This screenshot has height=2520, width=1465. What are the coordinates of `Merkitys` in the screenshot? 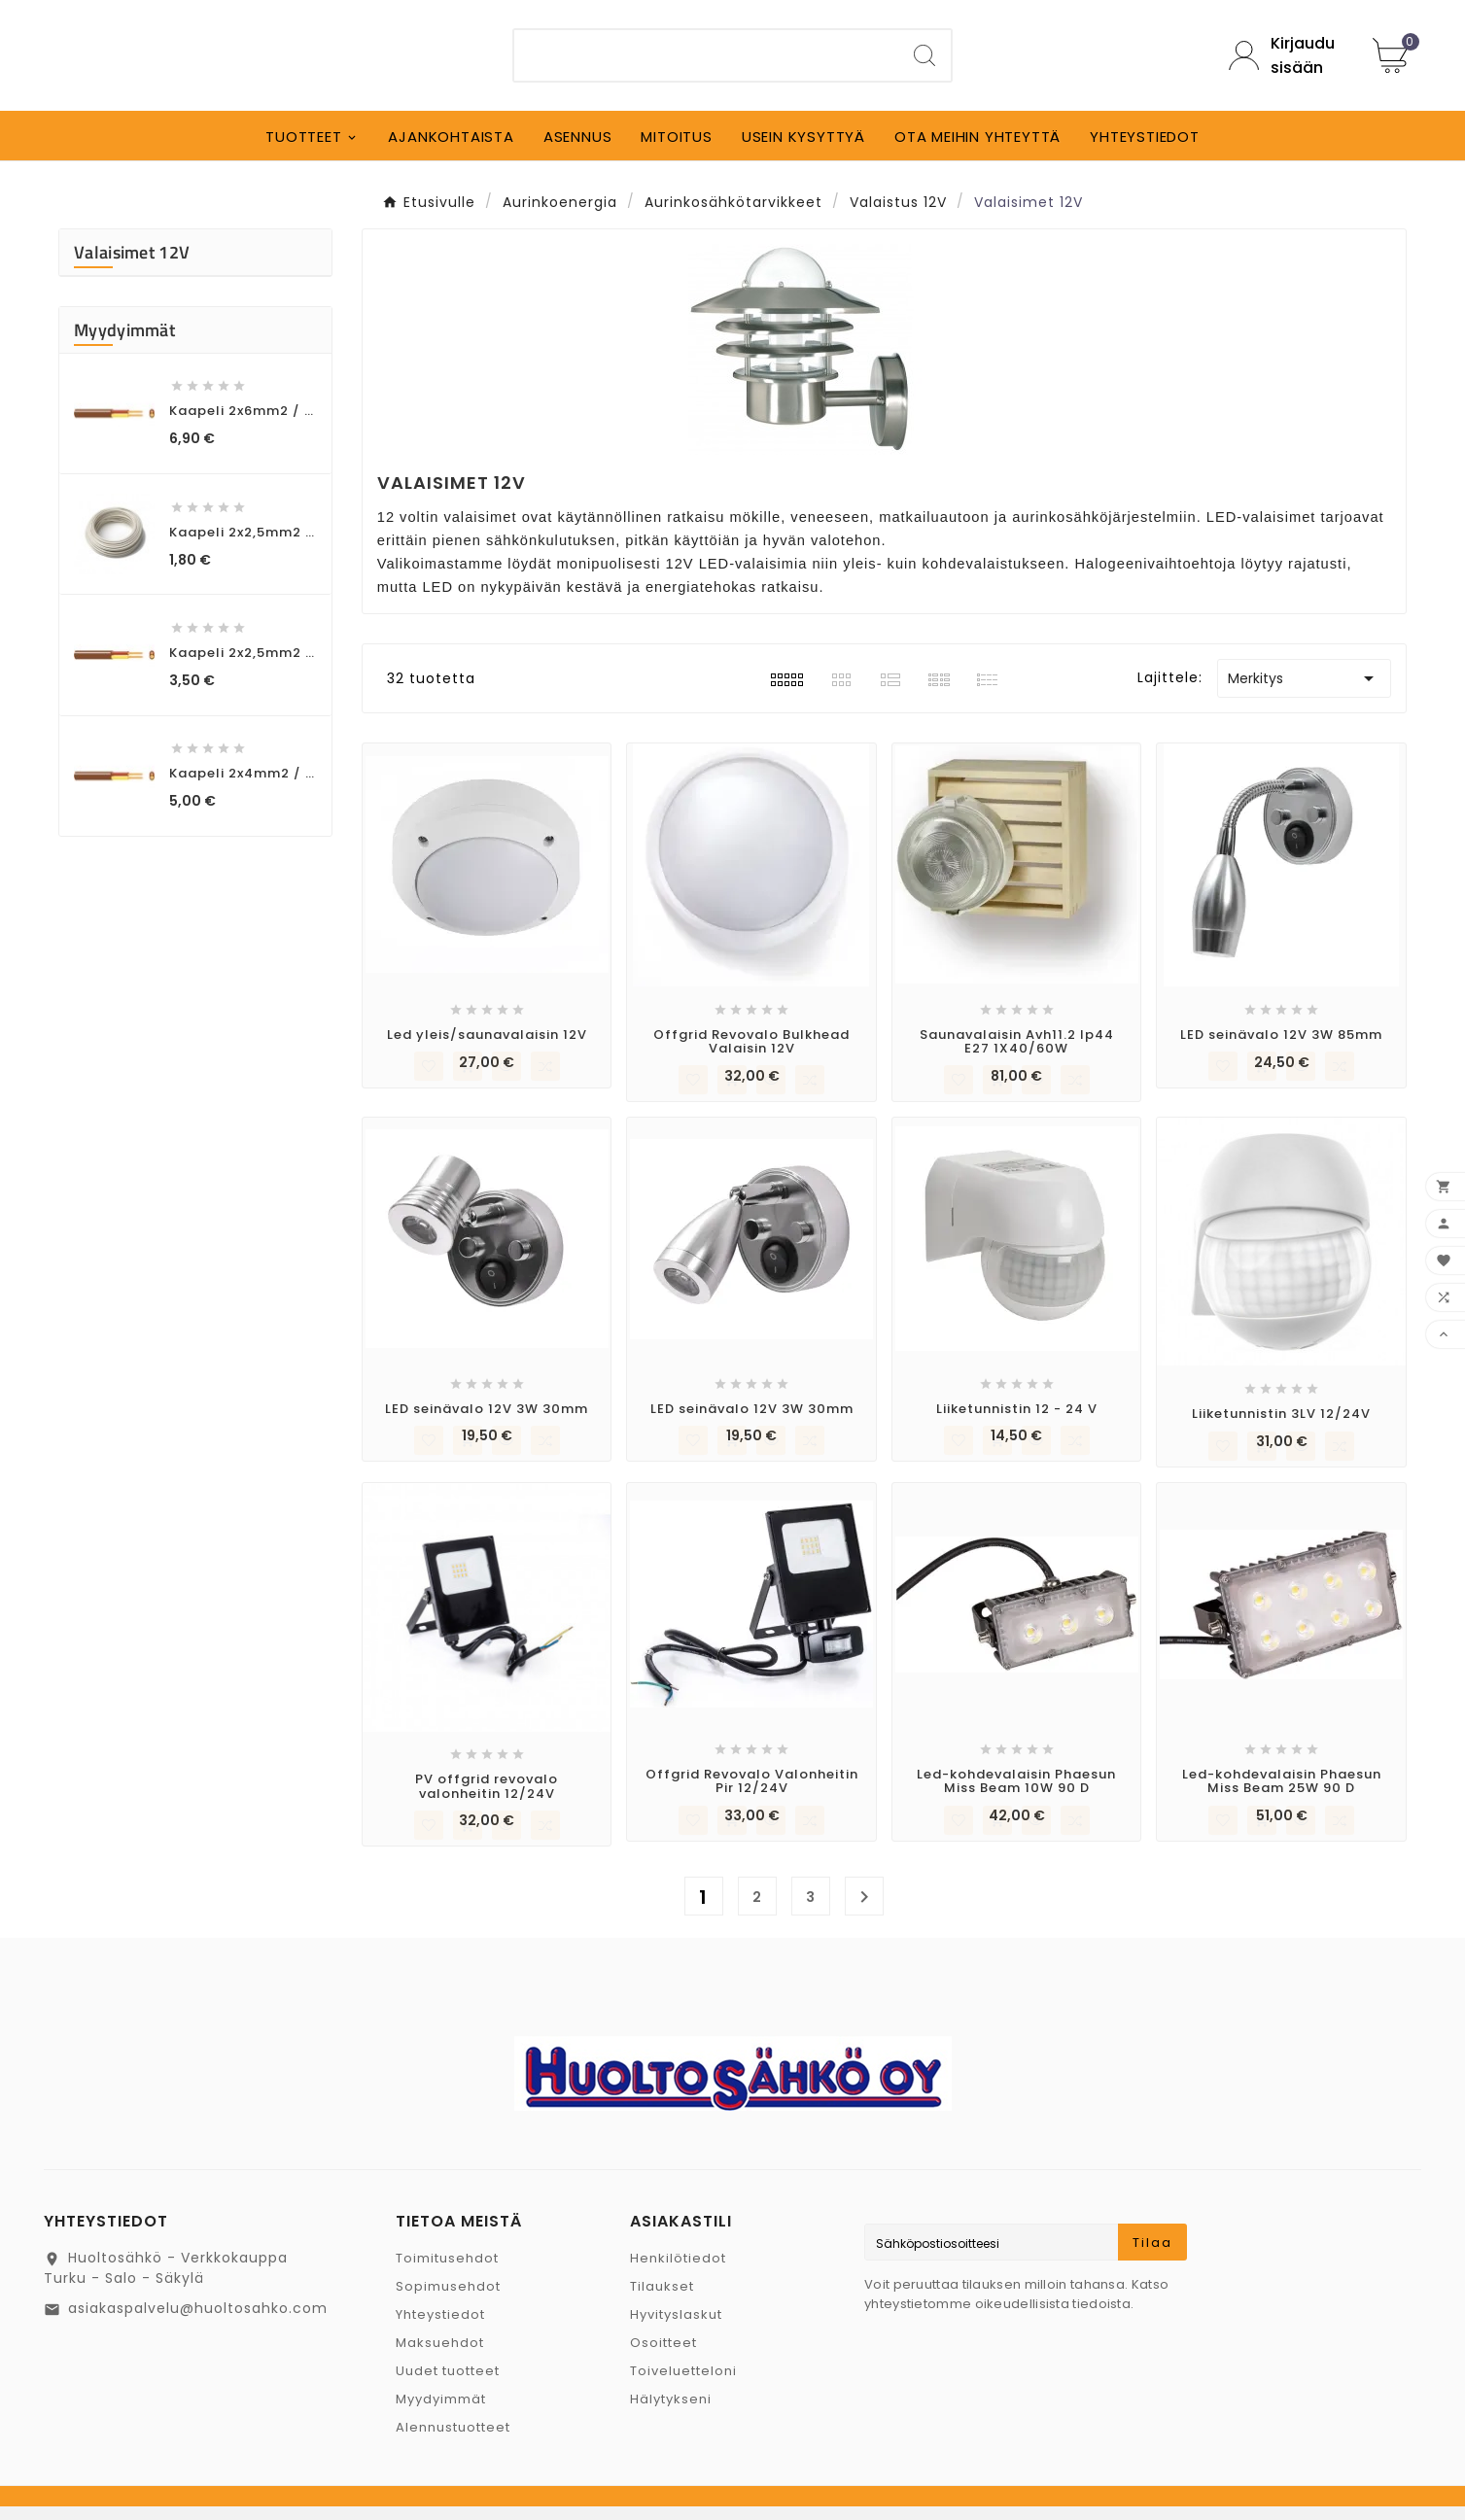 It's located at (1304, 692).